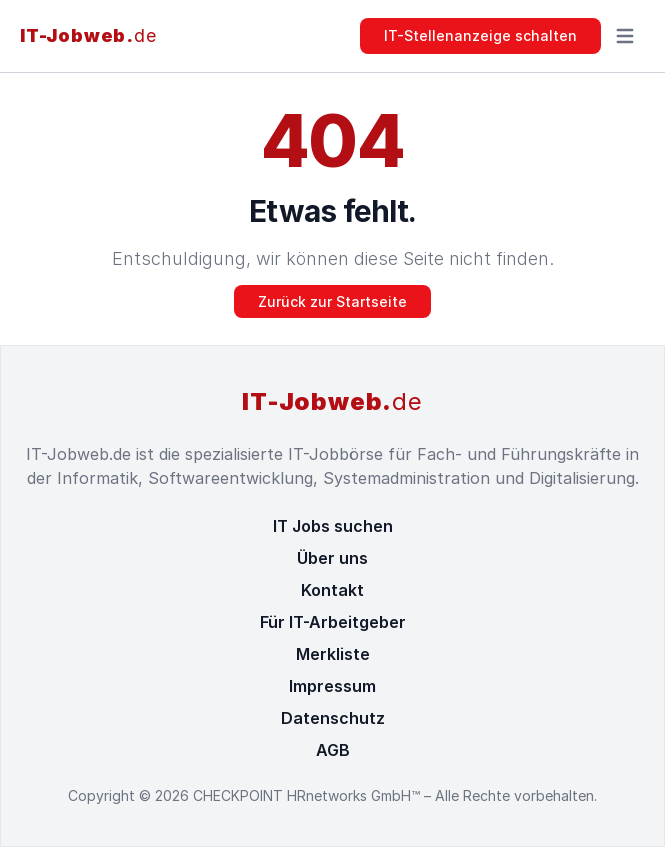 The image size is (665, 847). I want to click on Kontakt, so click(332, 590).